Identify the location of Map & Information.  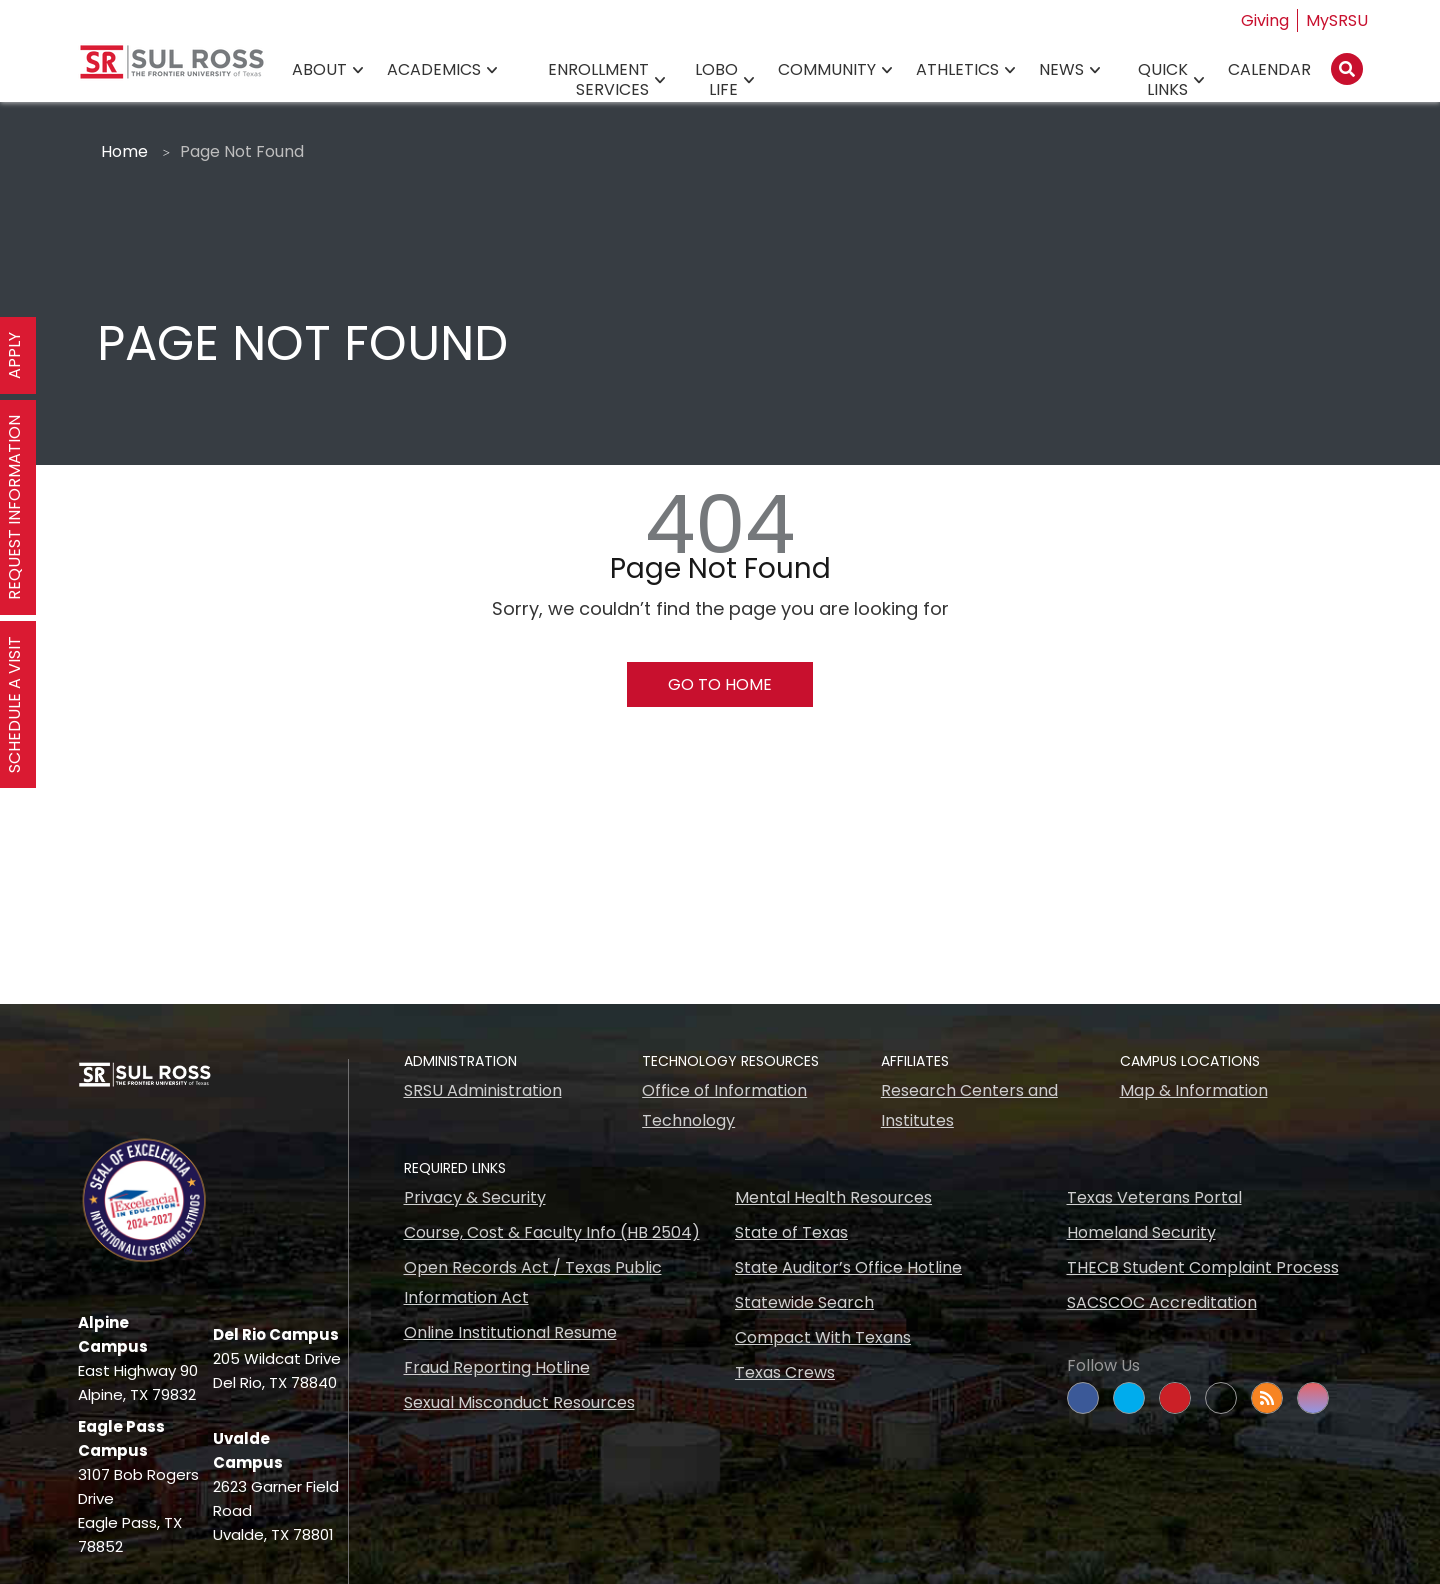
(1194, 1090).